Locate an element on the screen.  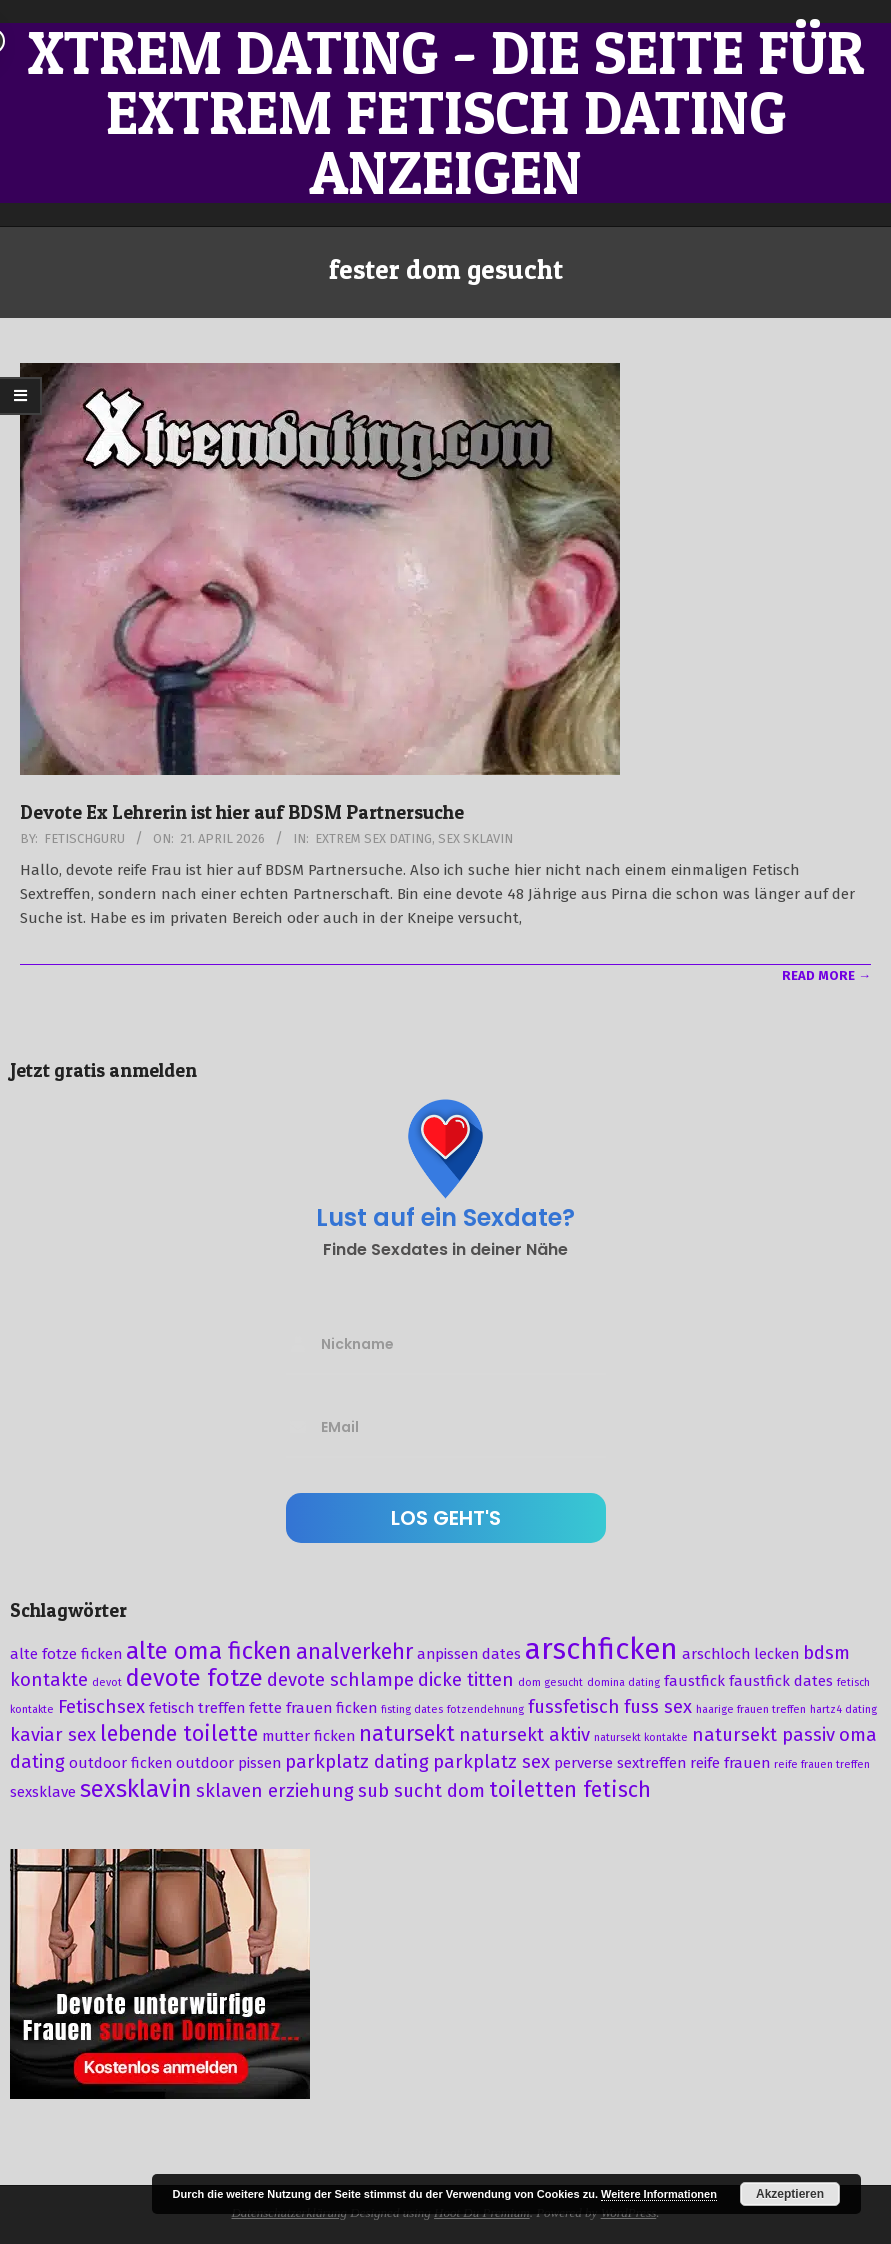
faustfick dates [faustfick dates (3 Einträge)] is located at coordinates (781, 1681).